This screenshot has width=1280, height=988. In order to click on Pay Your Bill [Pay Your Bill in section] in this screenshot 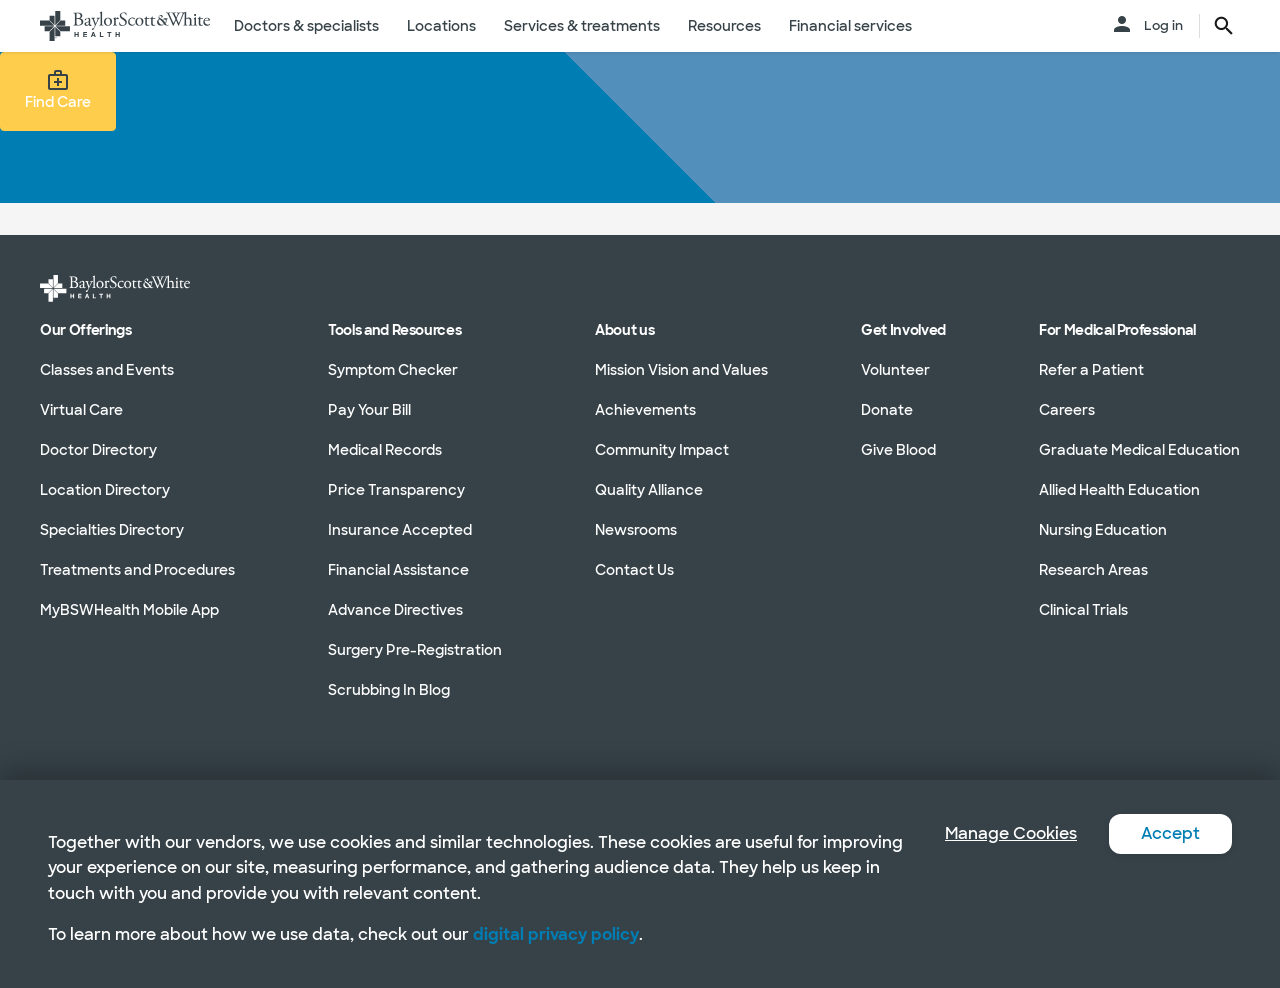, I will do `click(369, 410)`.